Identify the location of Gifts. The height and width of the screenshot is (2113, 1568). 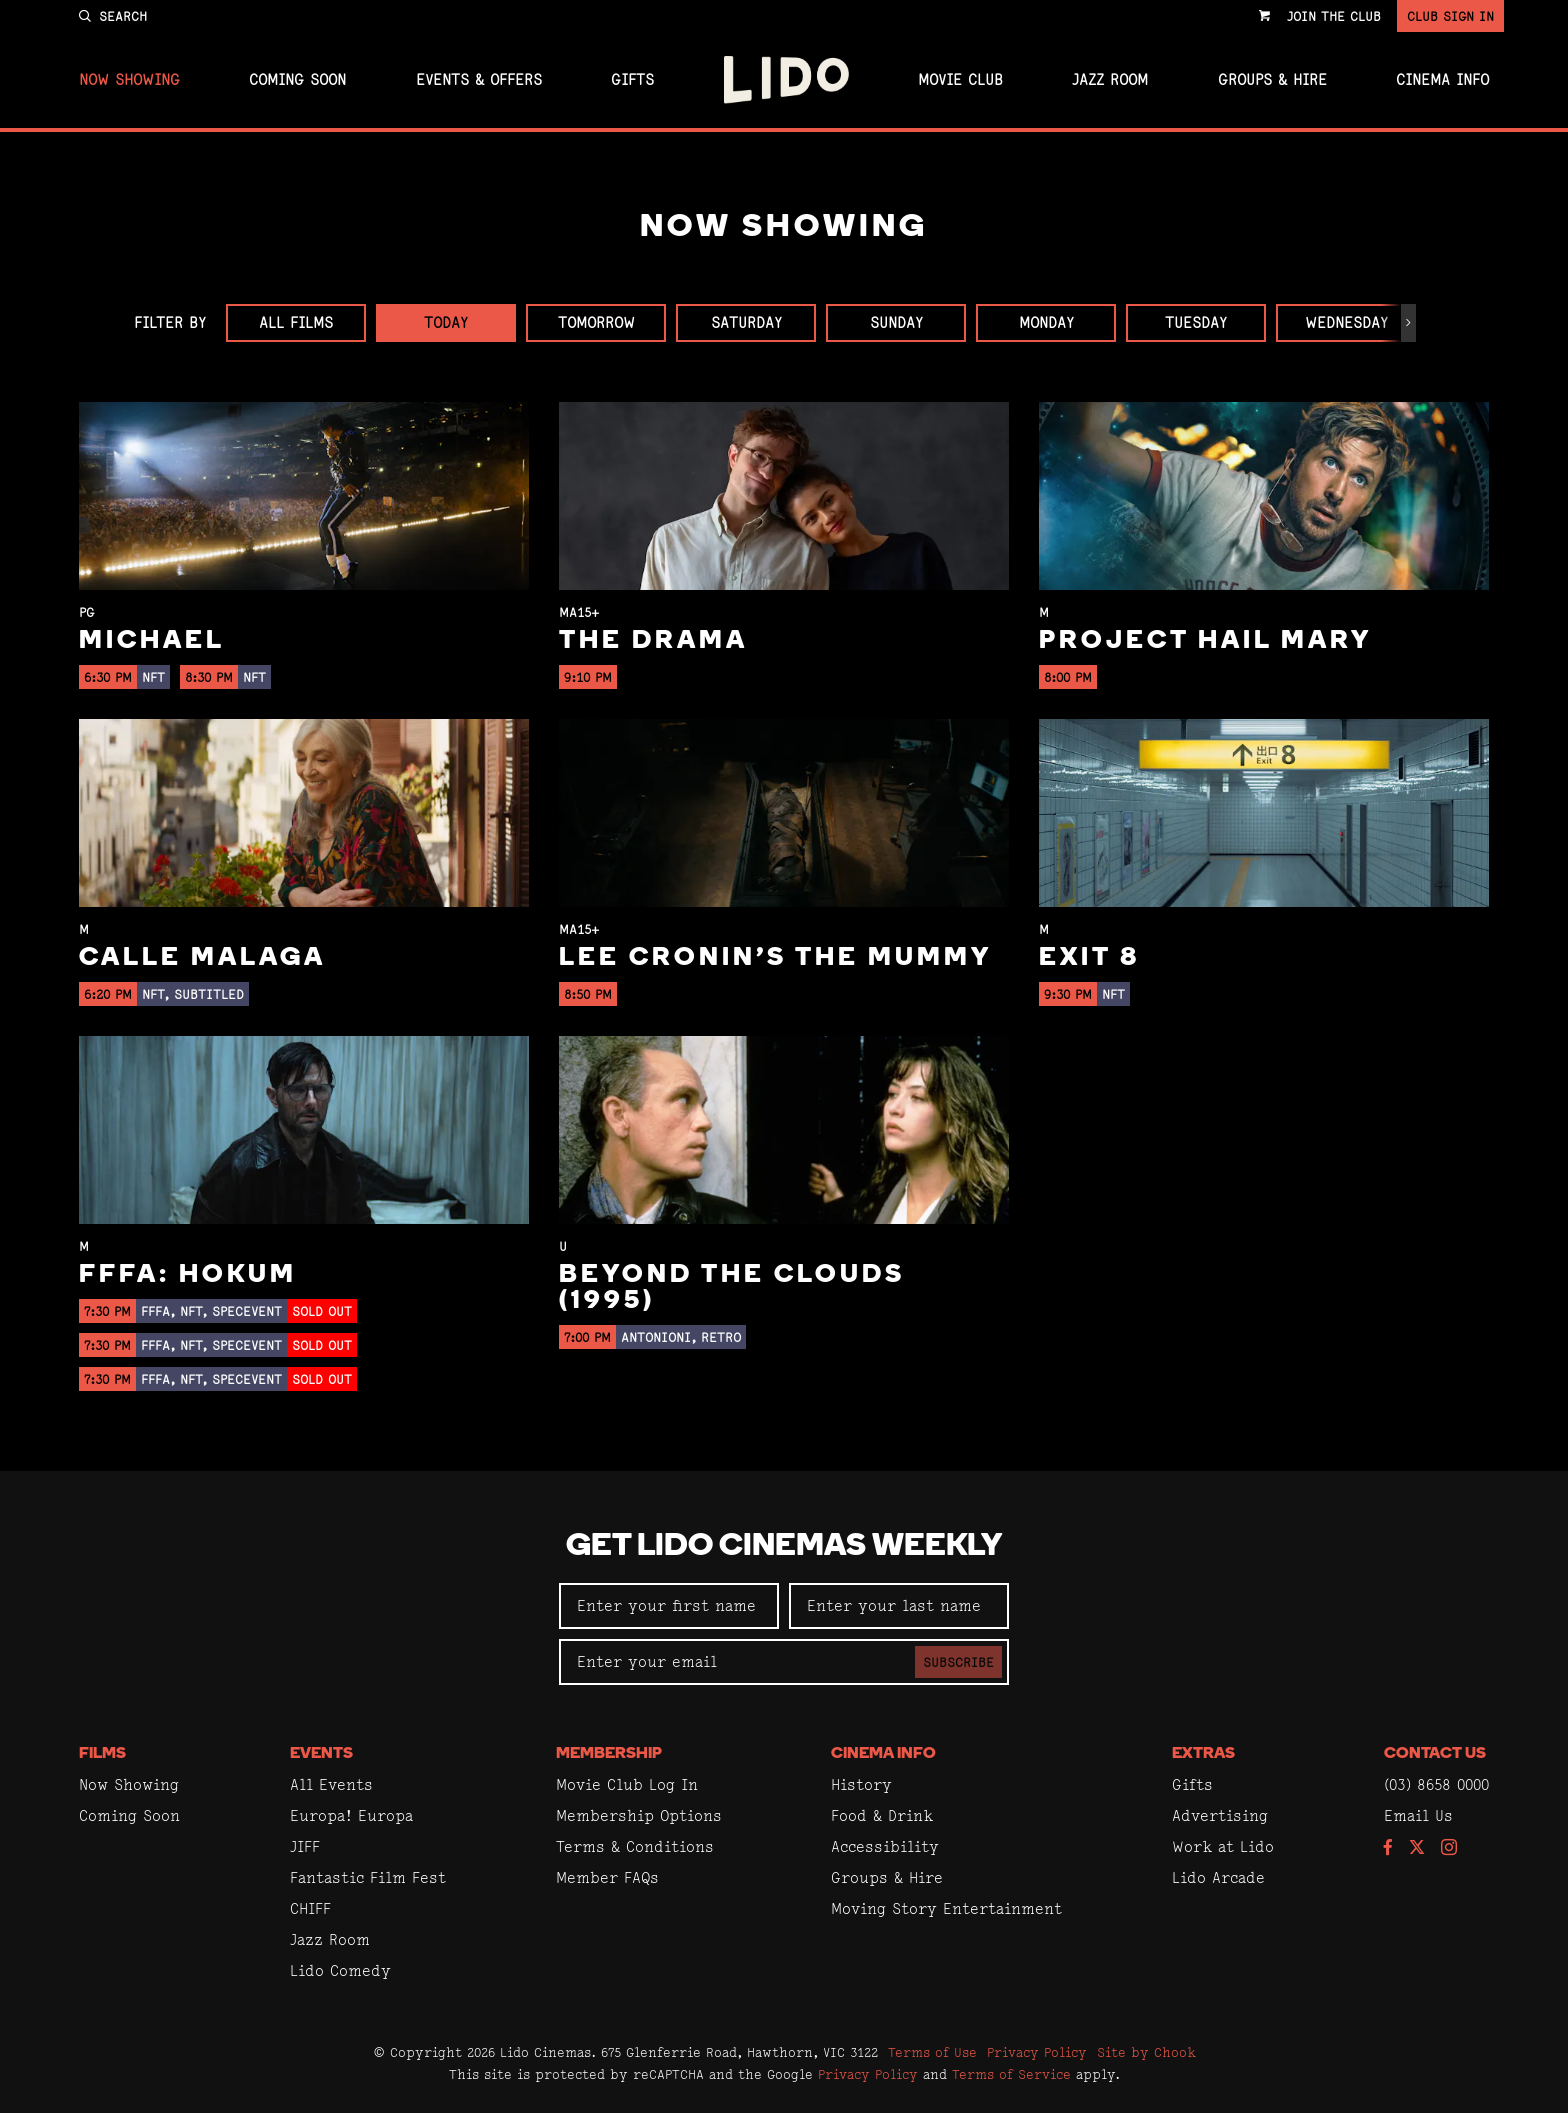
(632, 80).